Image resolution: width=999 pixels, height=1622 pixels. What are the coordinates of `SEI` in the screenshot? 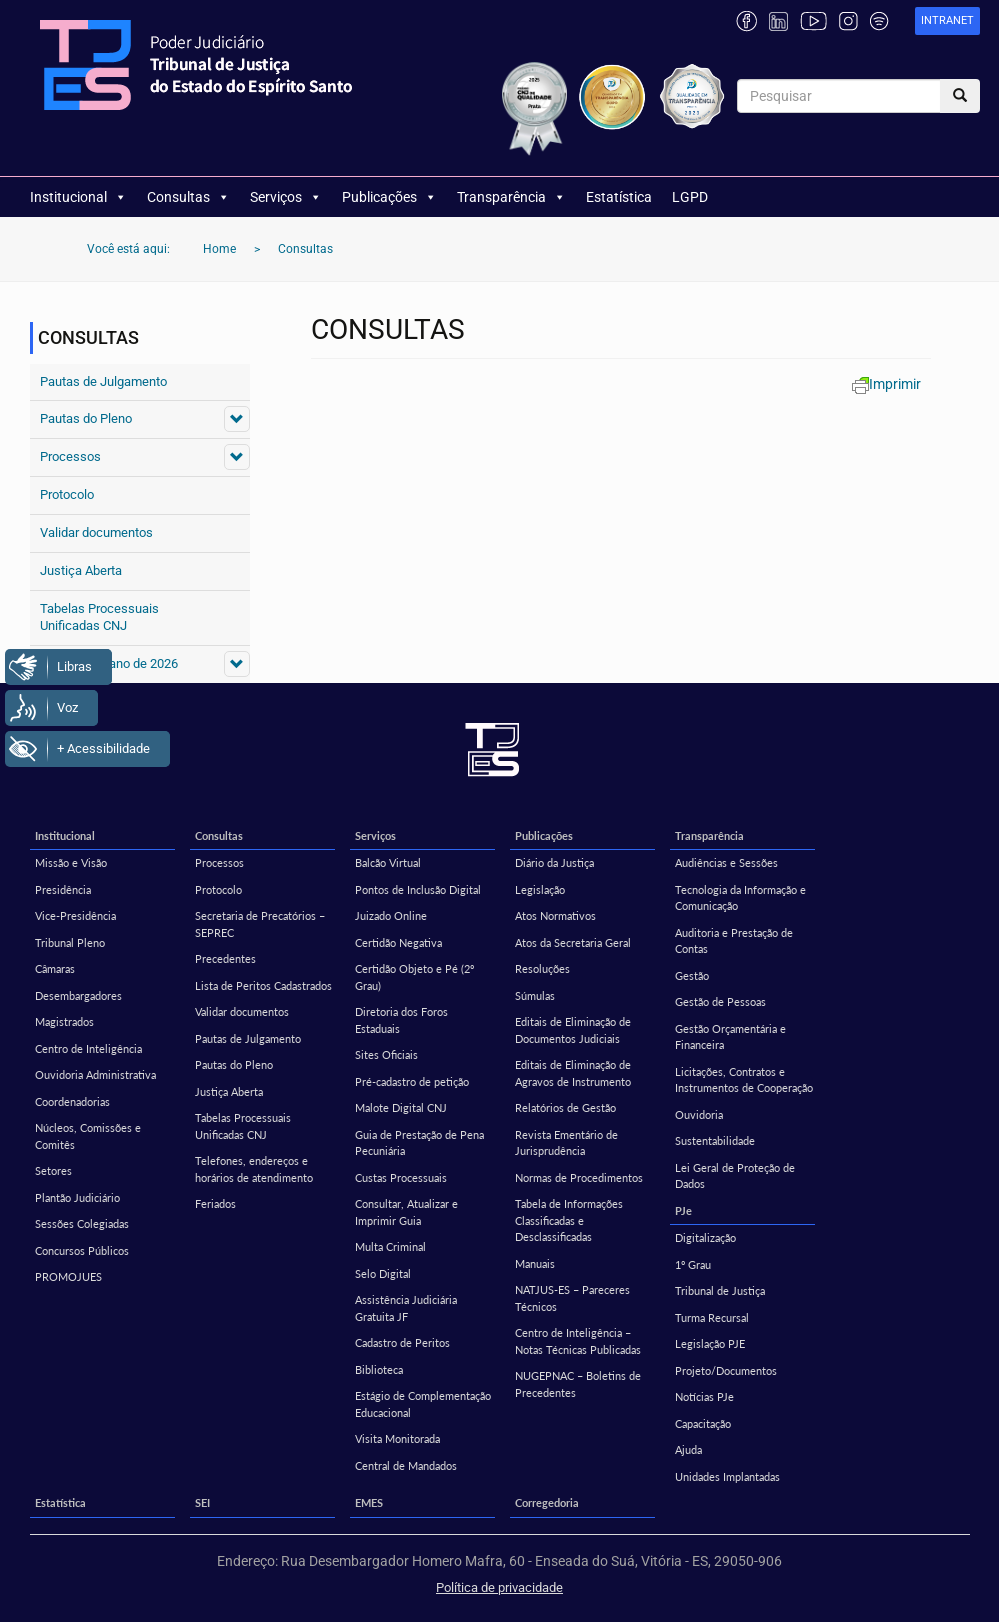 It's located at (202, 1502).